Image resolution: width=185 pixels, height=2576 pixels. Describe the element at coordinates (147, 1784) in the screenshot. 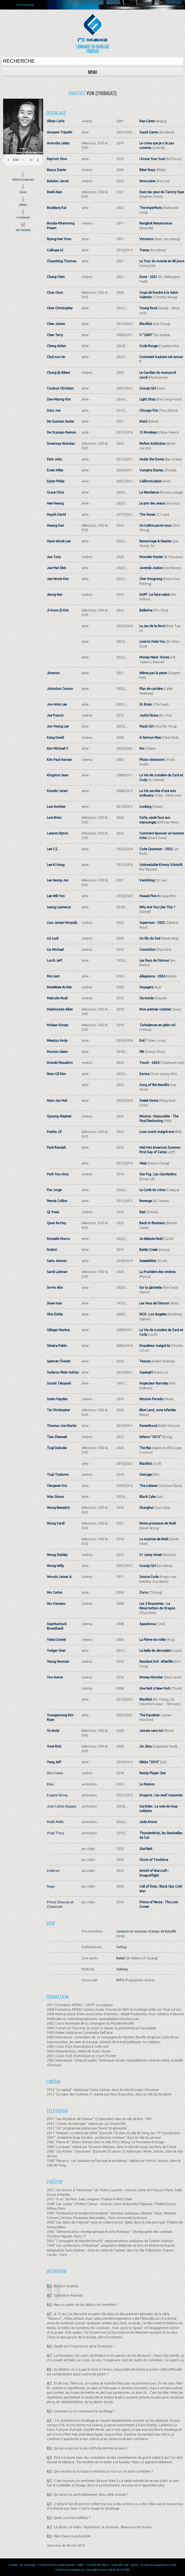

I see `La Maison` at that location.